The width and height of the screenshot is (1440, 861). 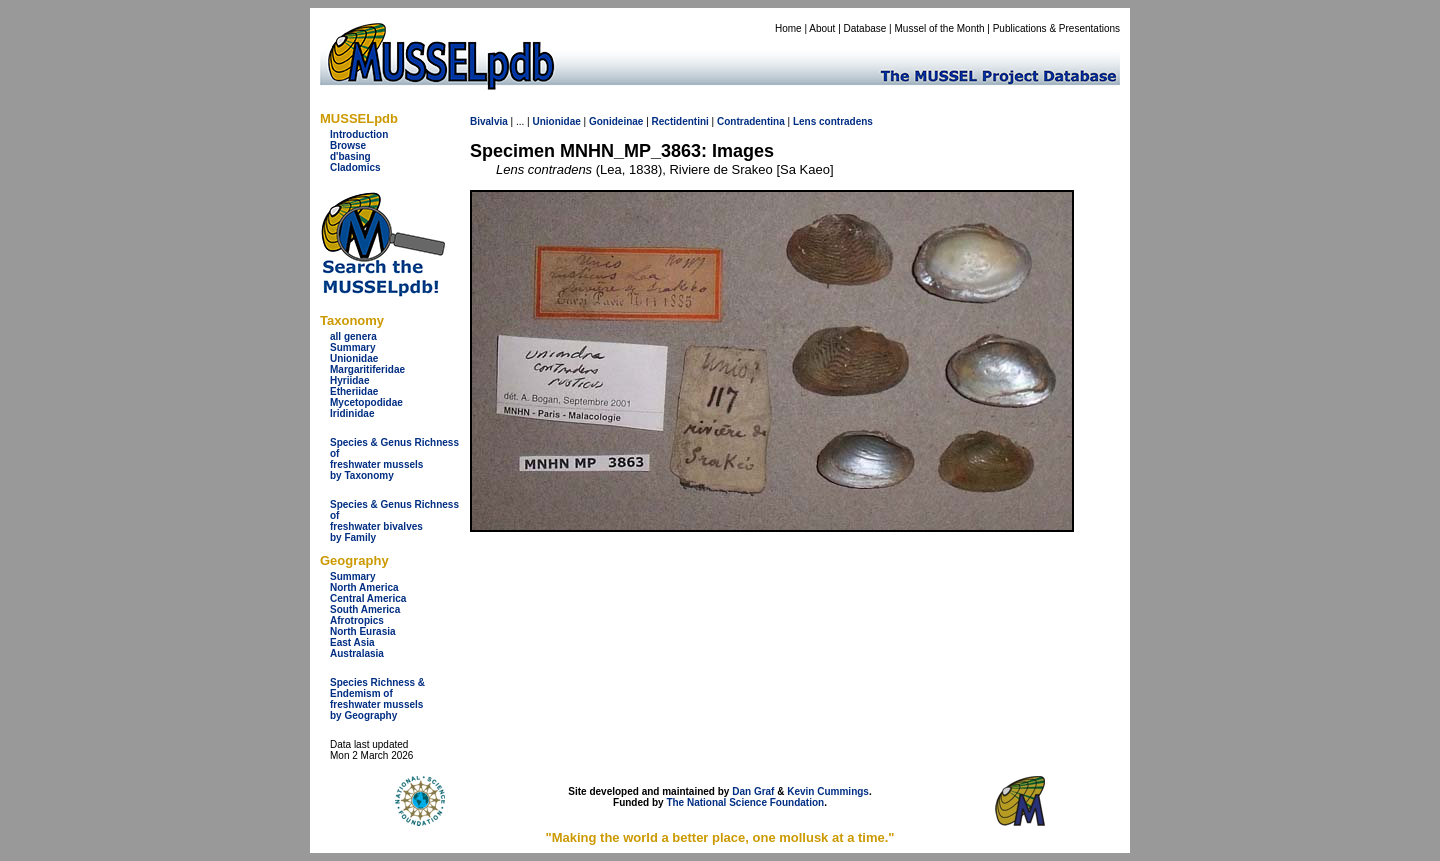 What do you see at coordinates (354, 358) in the screenshot?
I see `Unionidae` at bounding box center [354, 358].